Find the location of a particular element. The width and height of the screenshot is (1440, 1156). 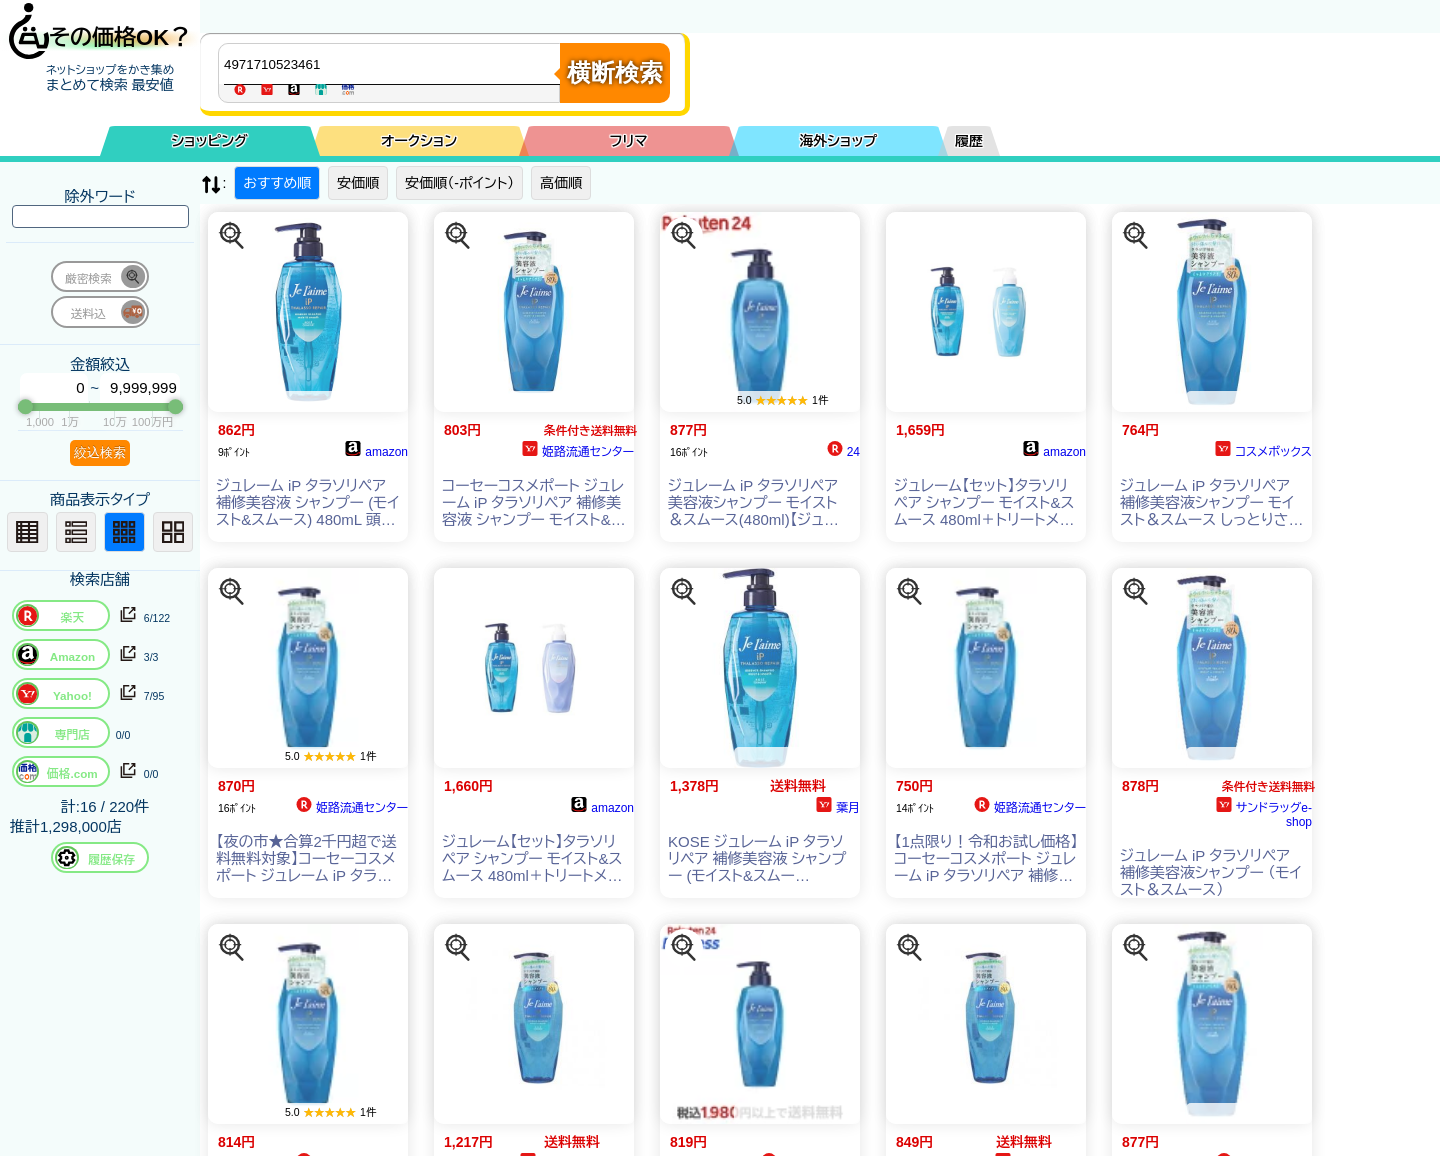

履歴 is located at coordinates (969, 141).